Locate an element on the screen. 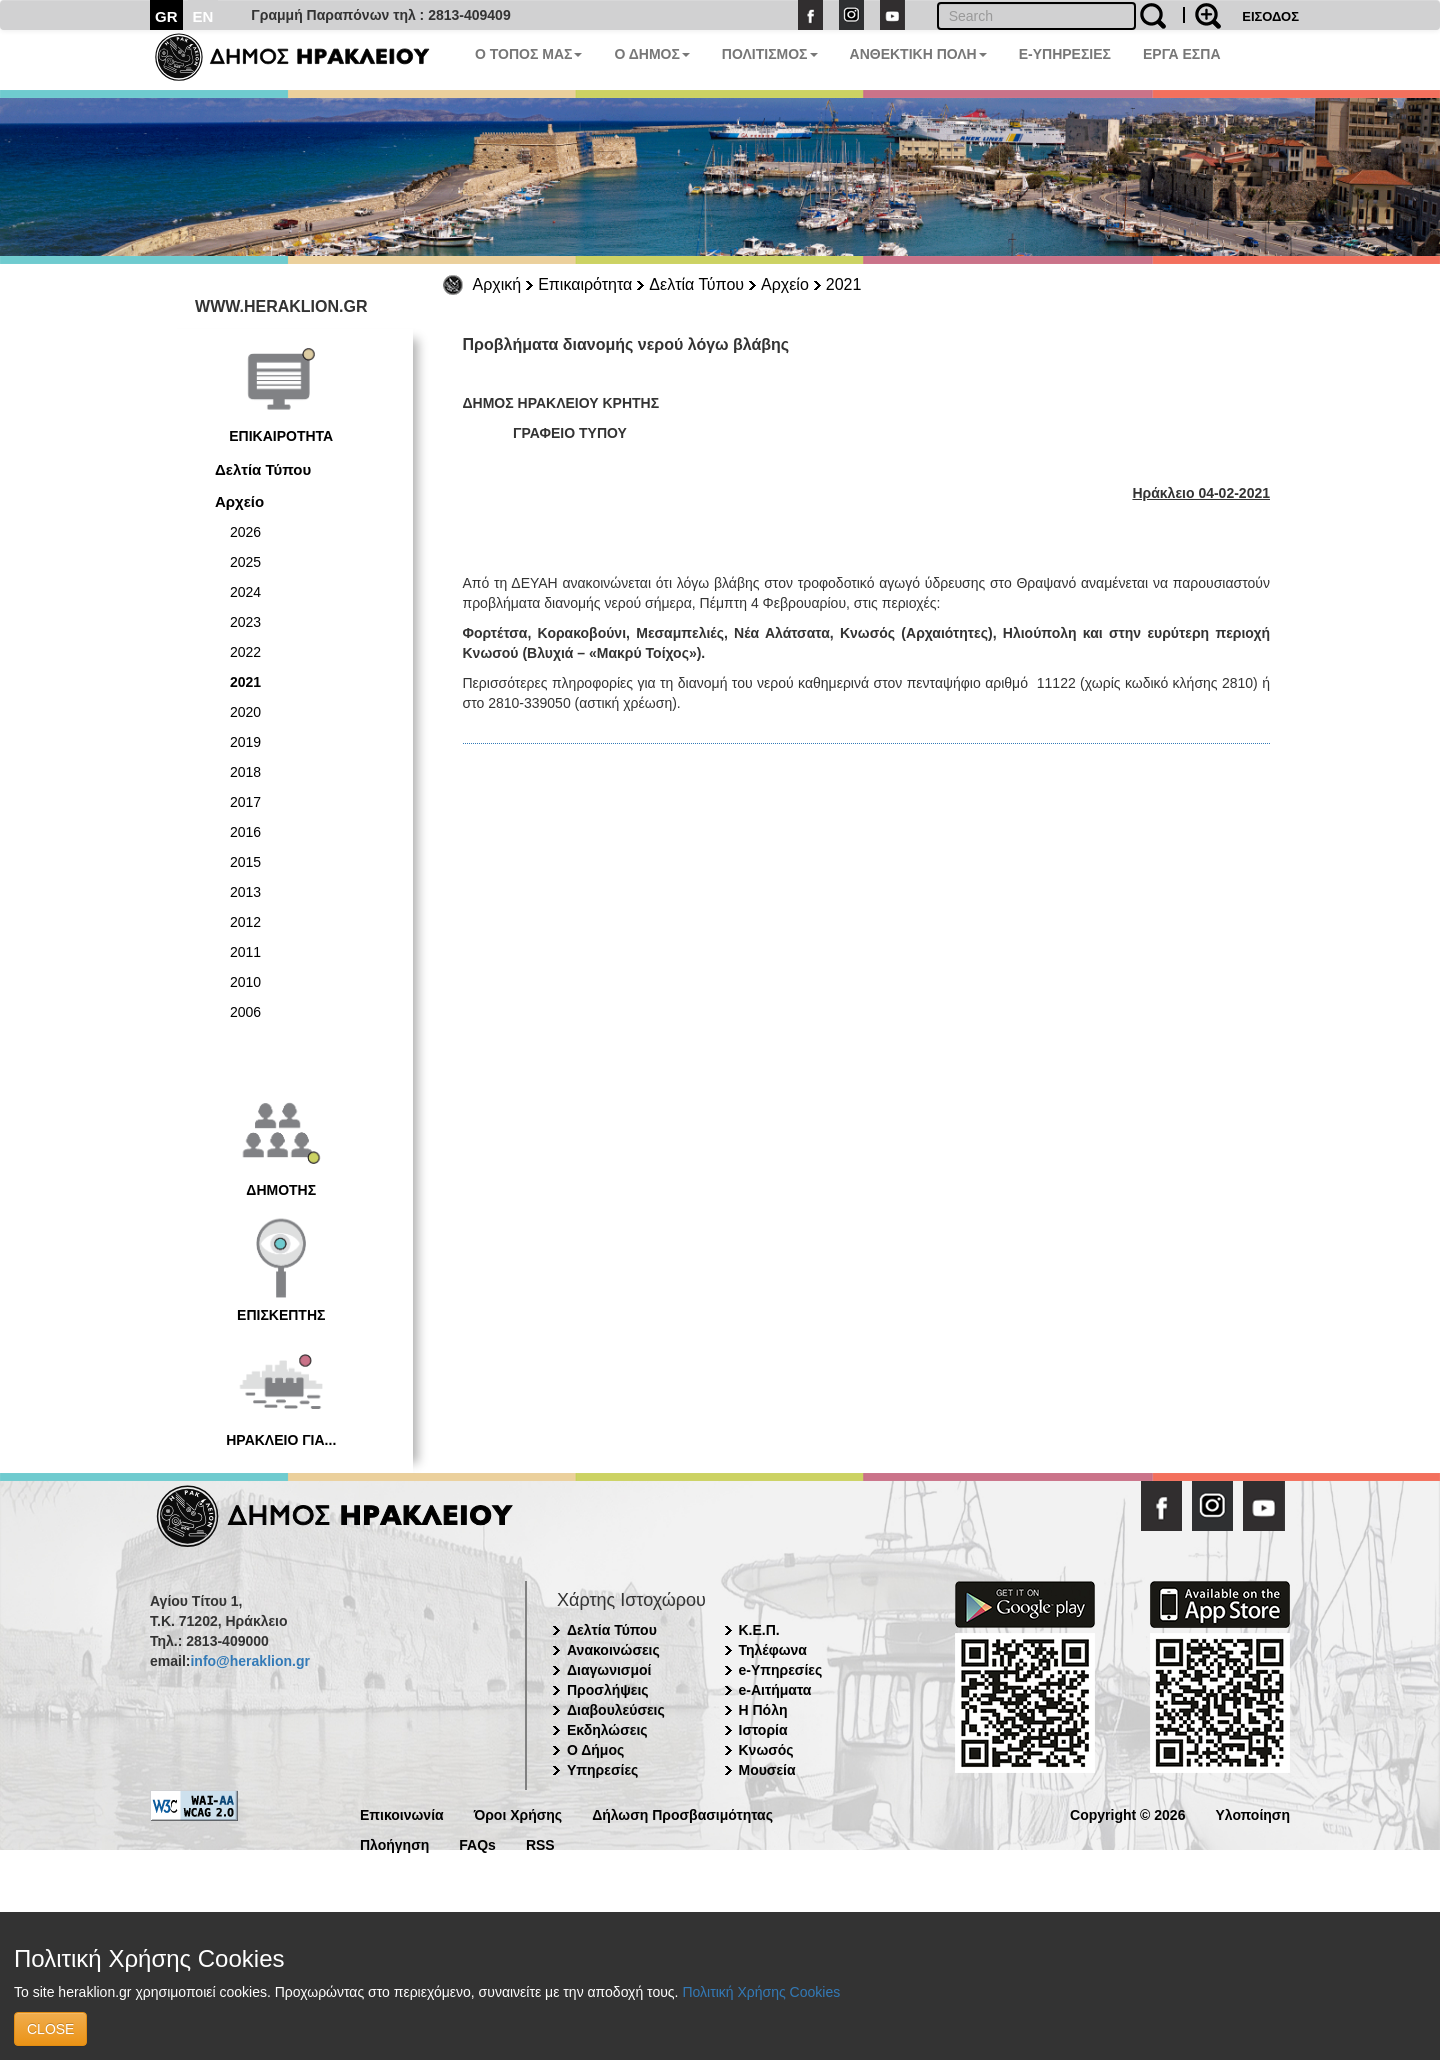  EN is located at coordinates (203, 16).